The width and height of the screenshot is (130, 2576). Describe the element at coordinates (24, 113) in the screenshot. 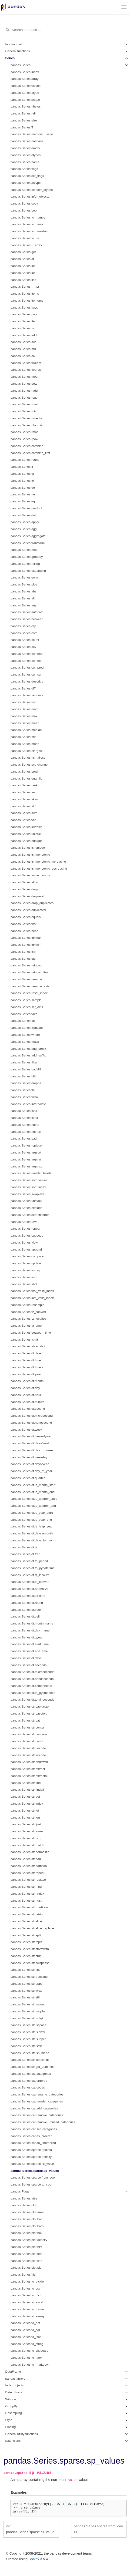

I see `pandas.Series.ndim` at that location.